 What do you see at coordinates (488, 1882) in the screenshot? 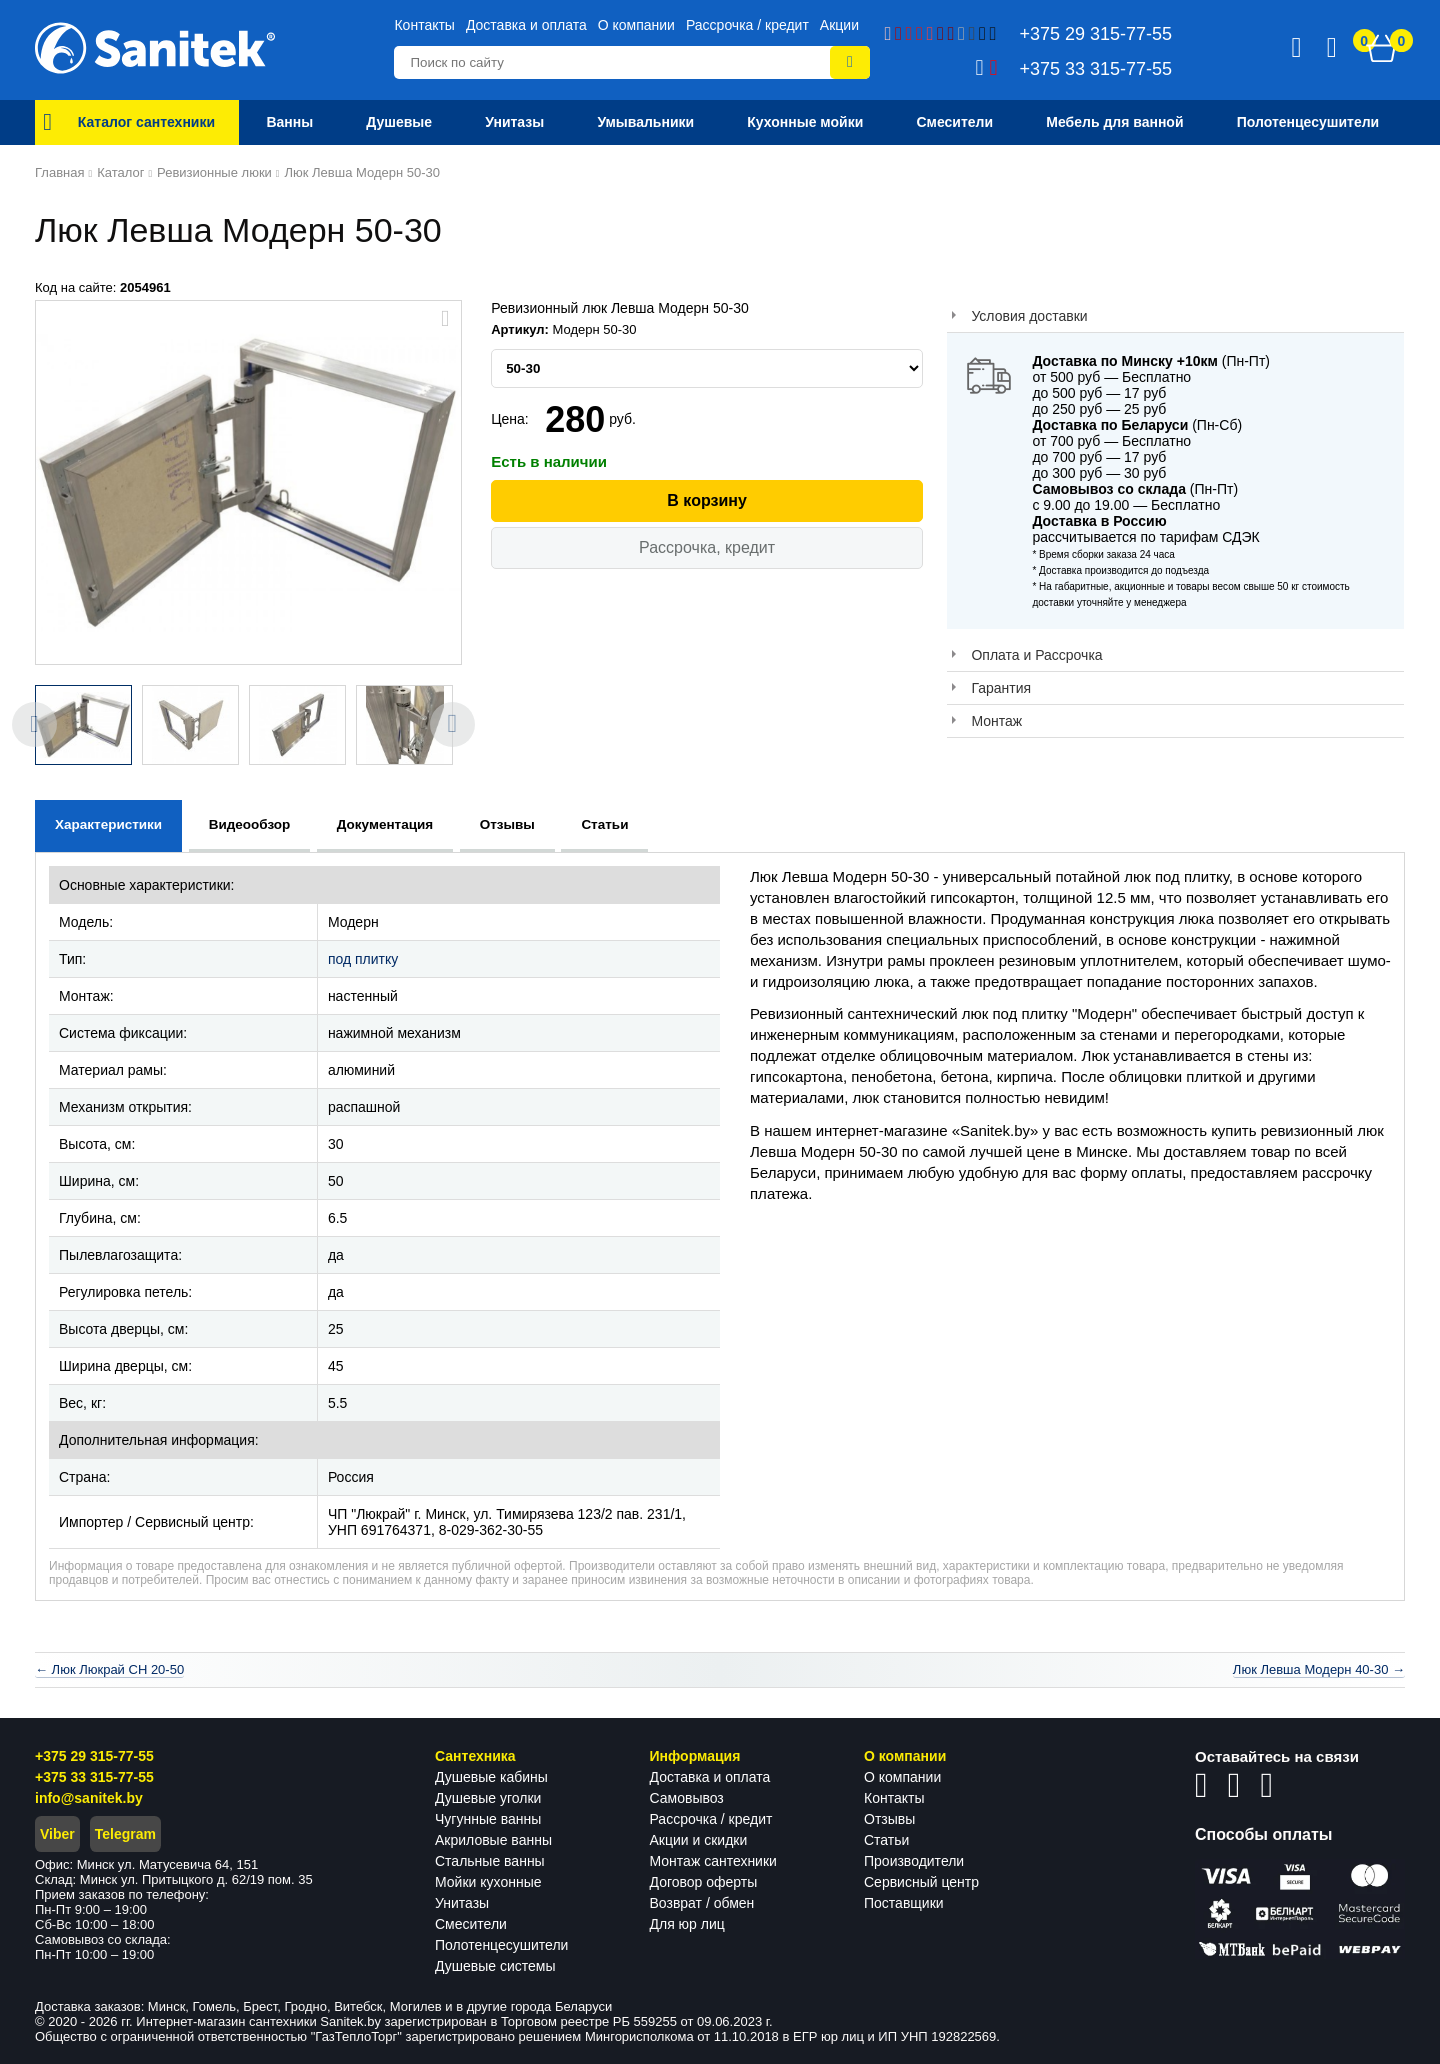
I see `Мойки кухонные` at bounding box center [488, 1882].